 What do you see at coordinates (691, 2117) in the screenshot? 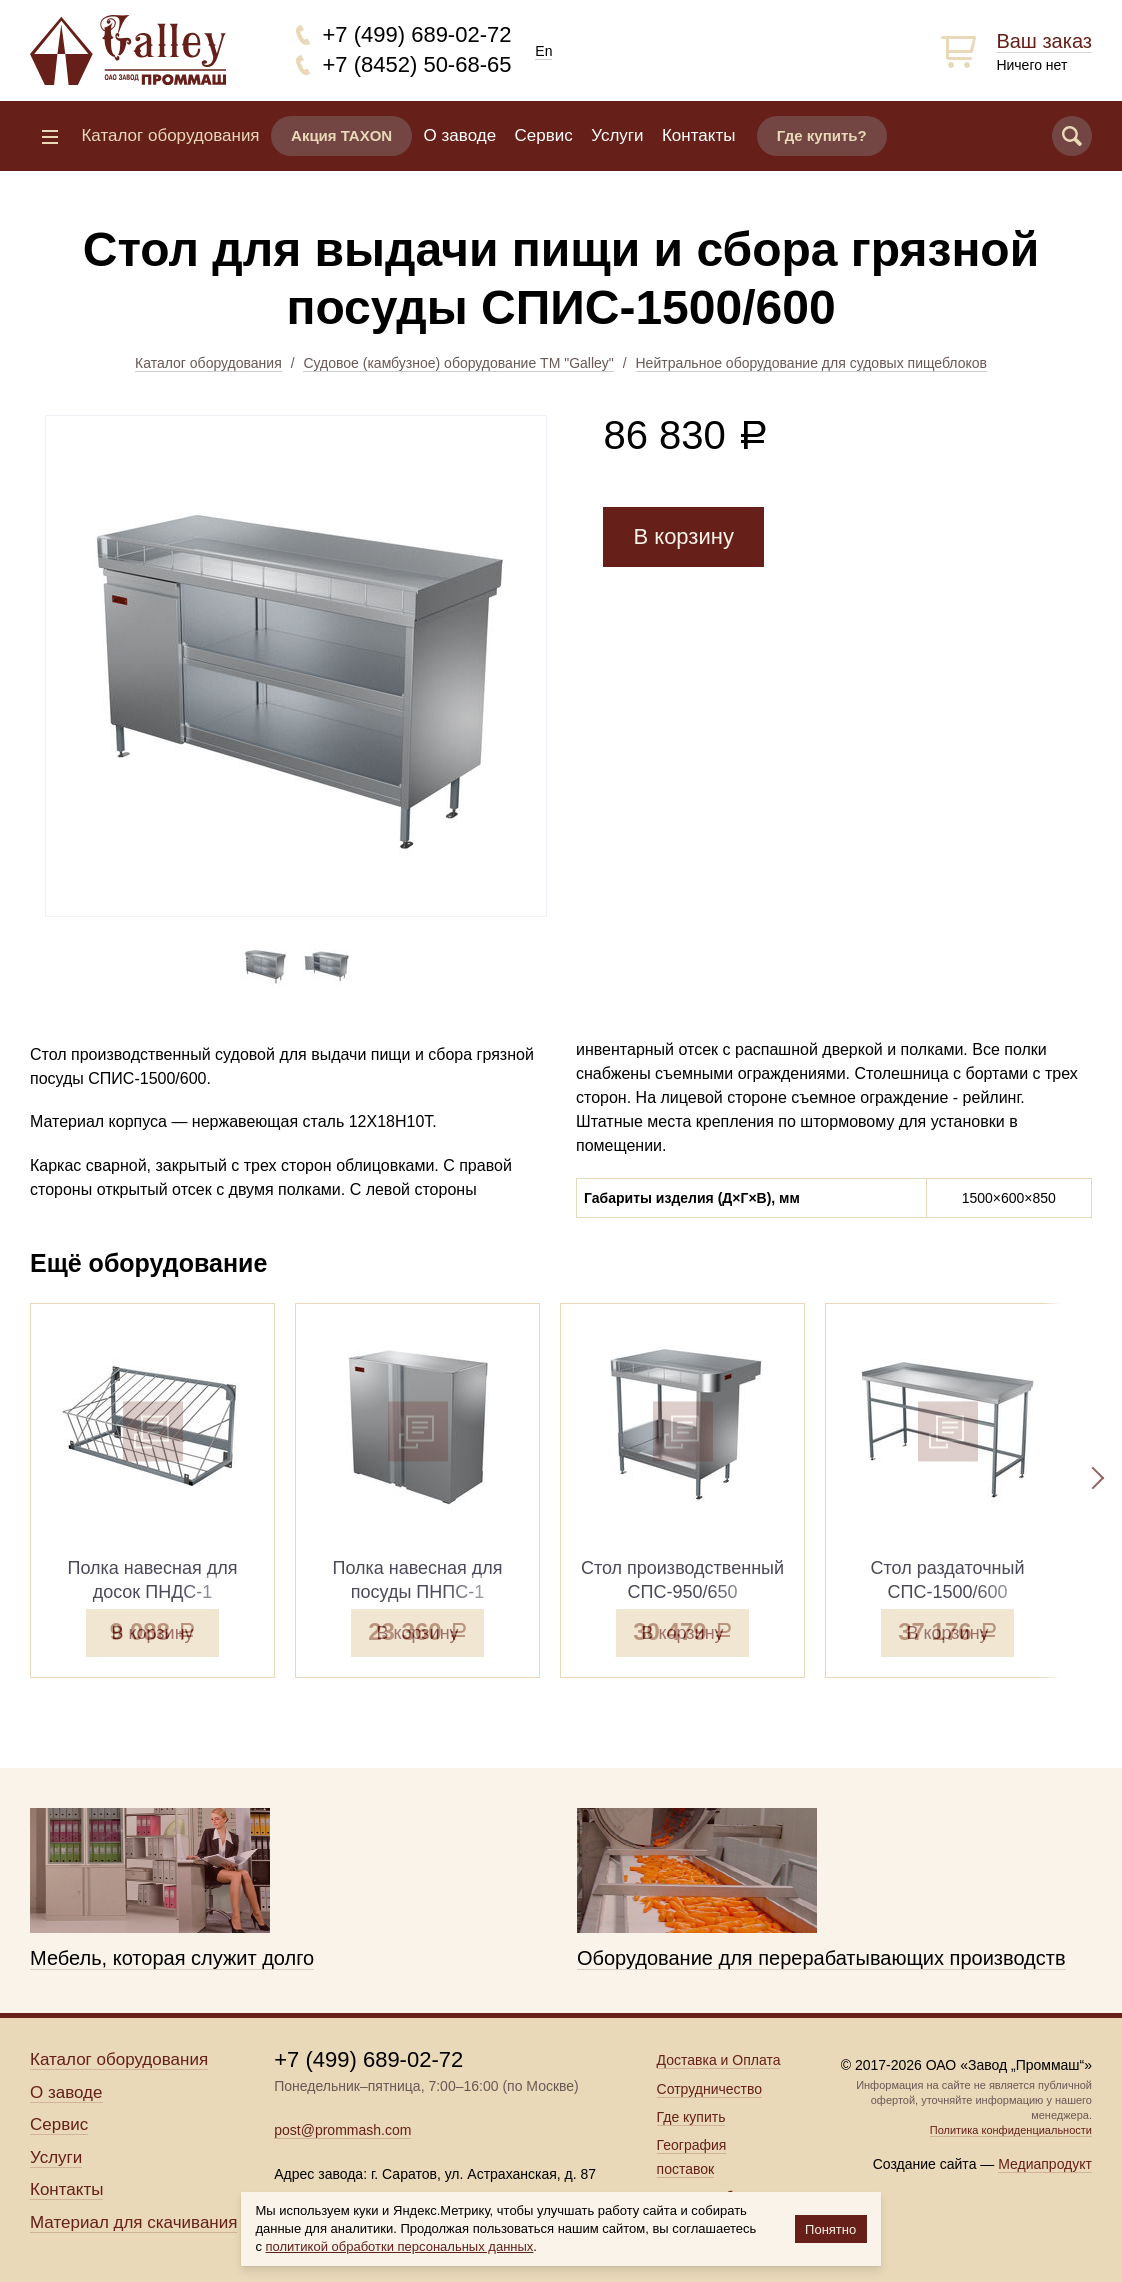
I see `Где купить` at bounding box center [691, 2117].